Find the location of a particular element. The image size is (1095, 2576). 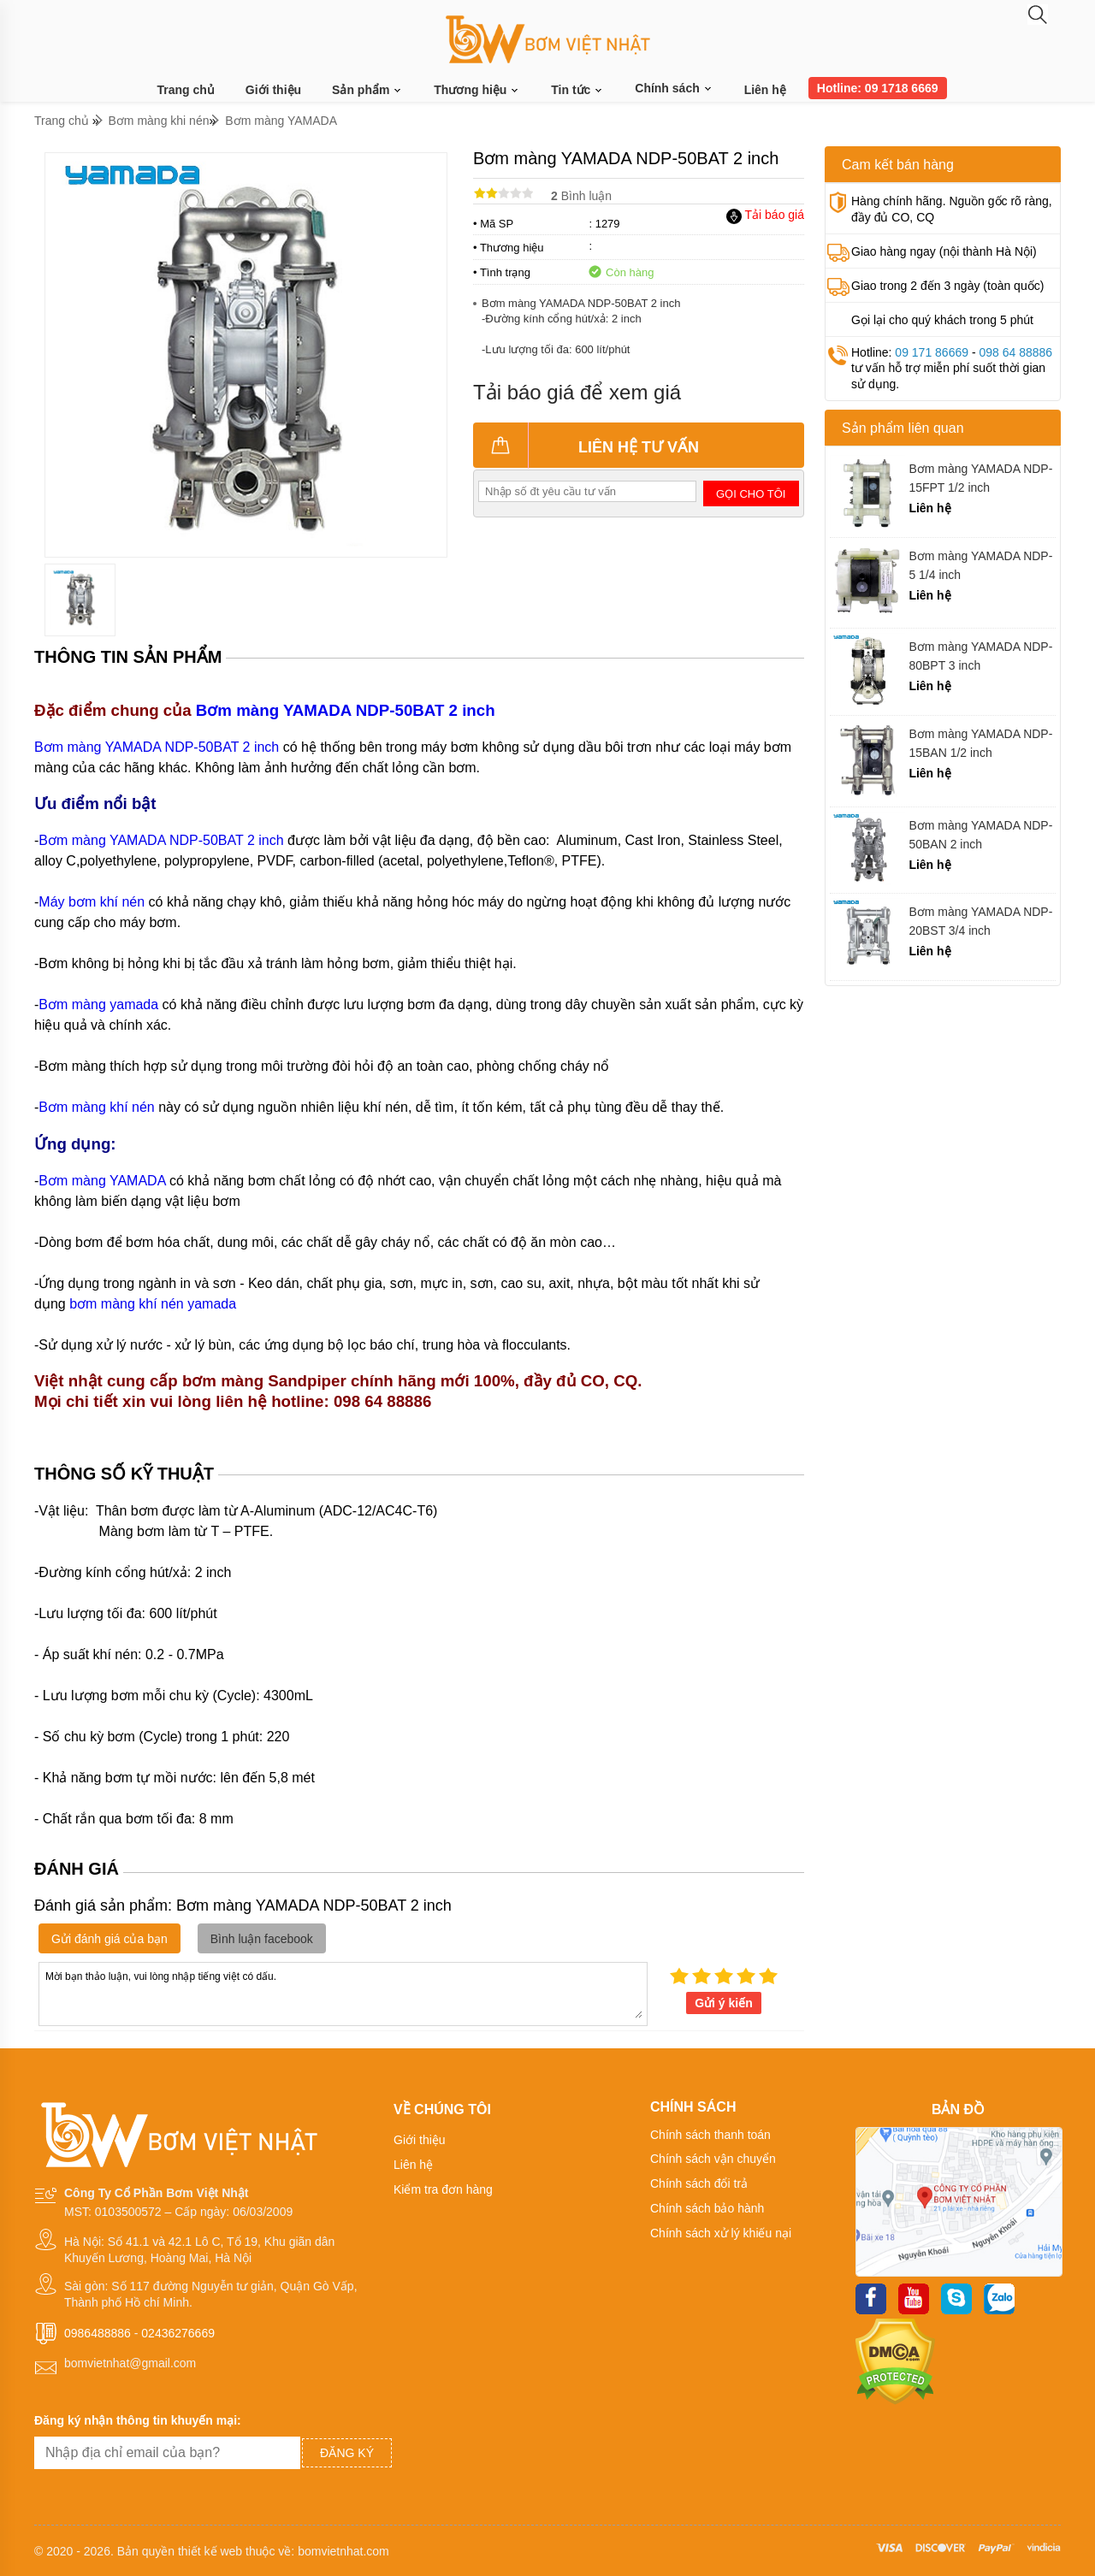

Kiểm tra đơn hàng is located at coordinates (443, 2189).